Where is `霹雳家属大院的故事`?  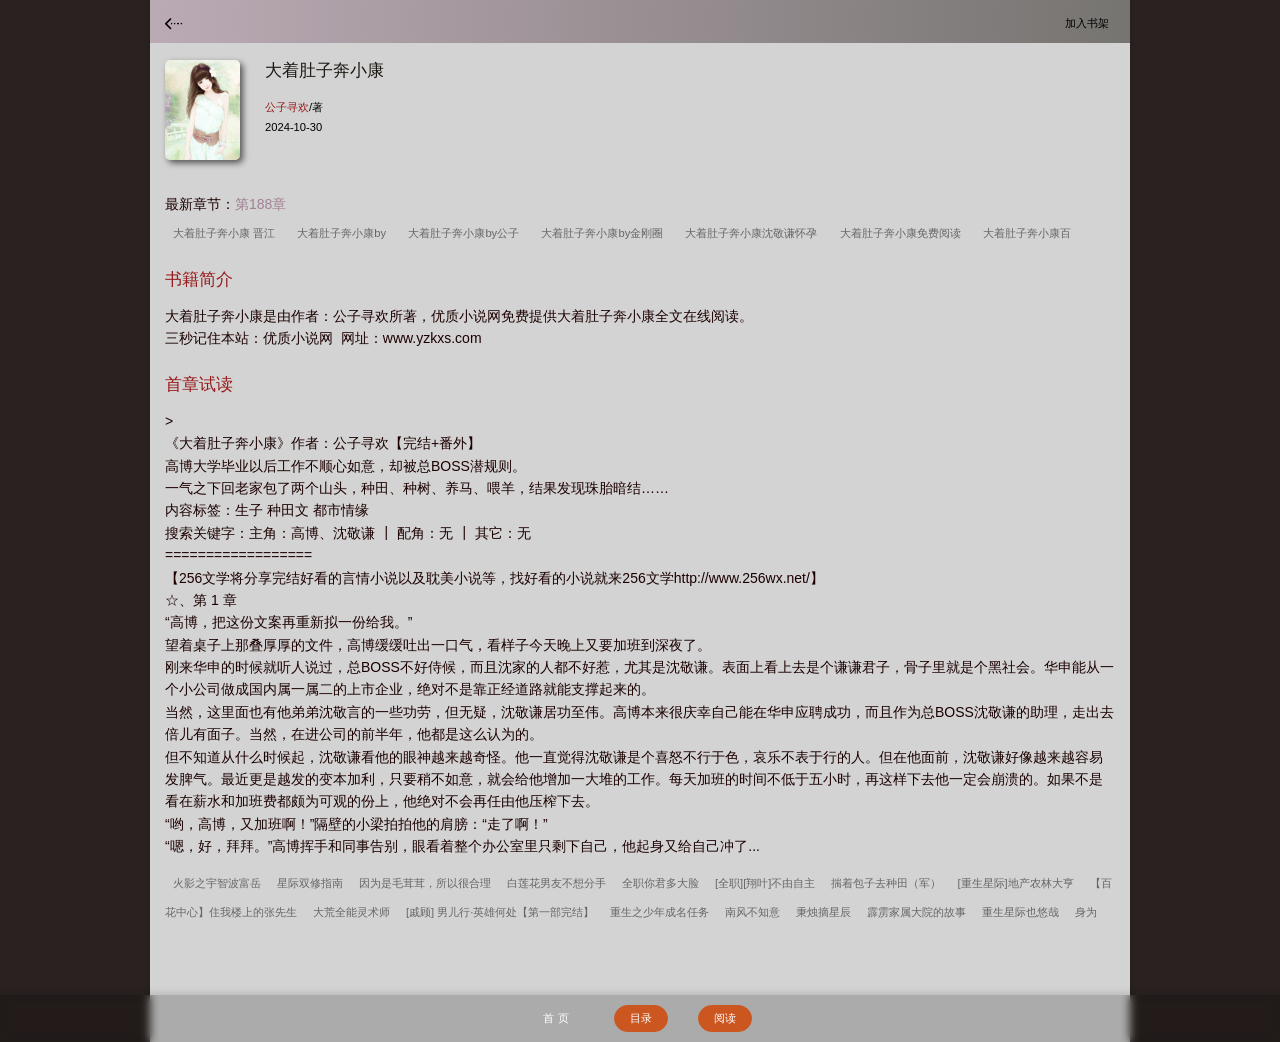 霹雳家属大院的故事 is located at coordinates (916, 912).